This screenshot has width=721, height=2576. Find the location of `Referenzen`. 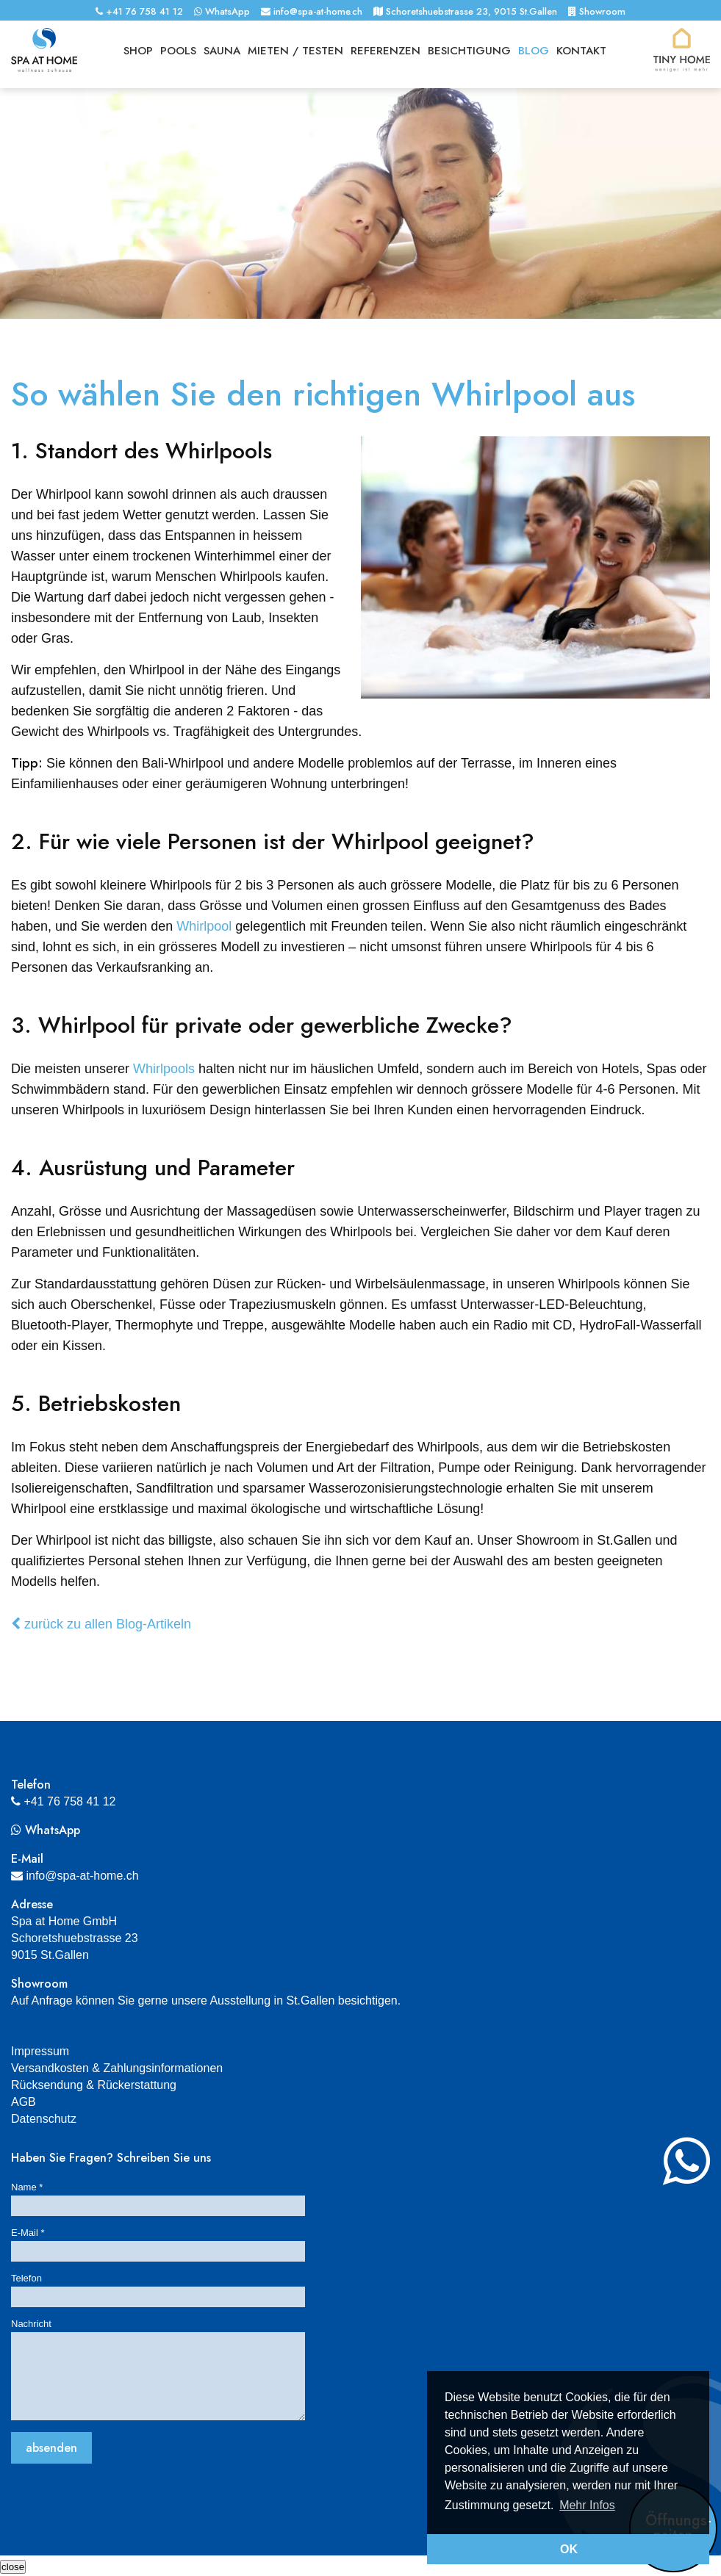

Referenzen is located at coordinates (385, 51).